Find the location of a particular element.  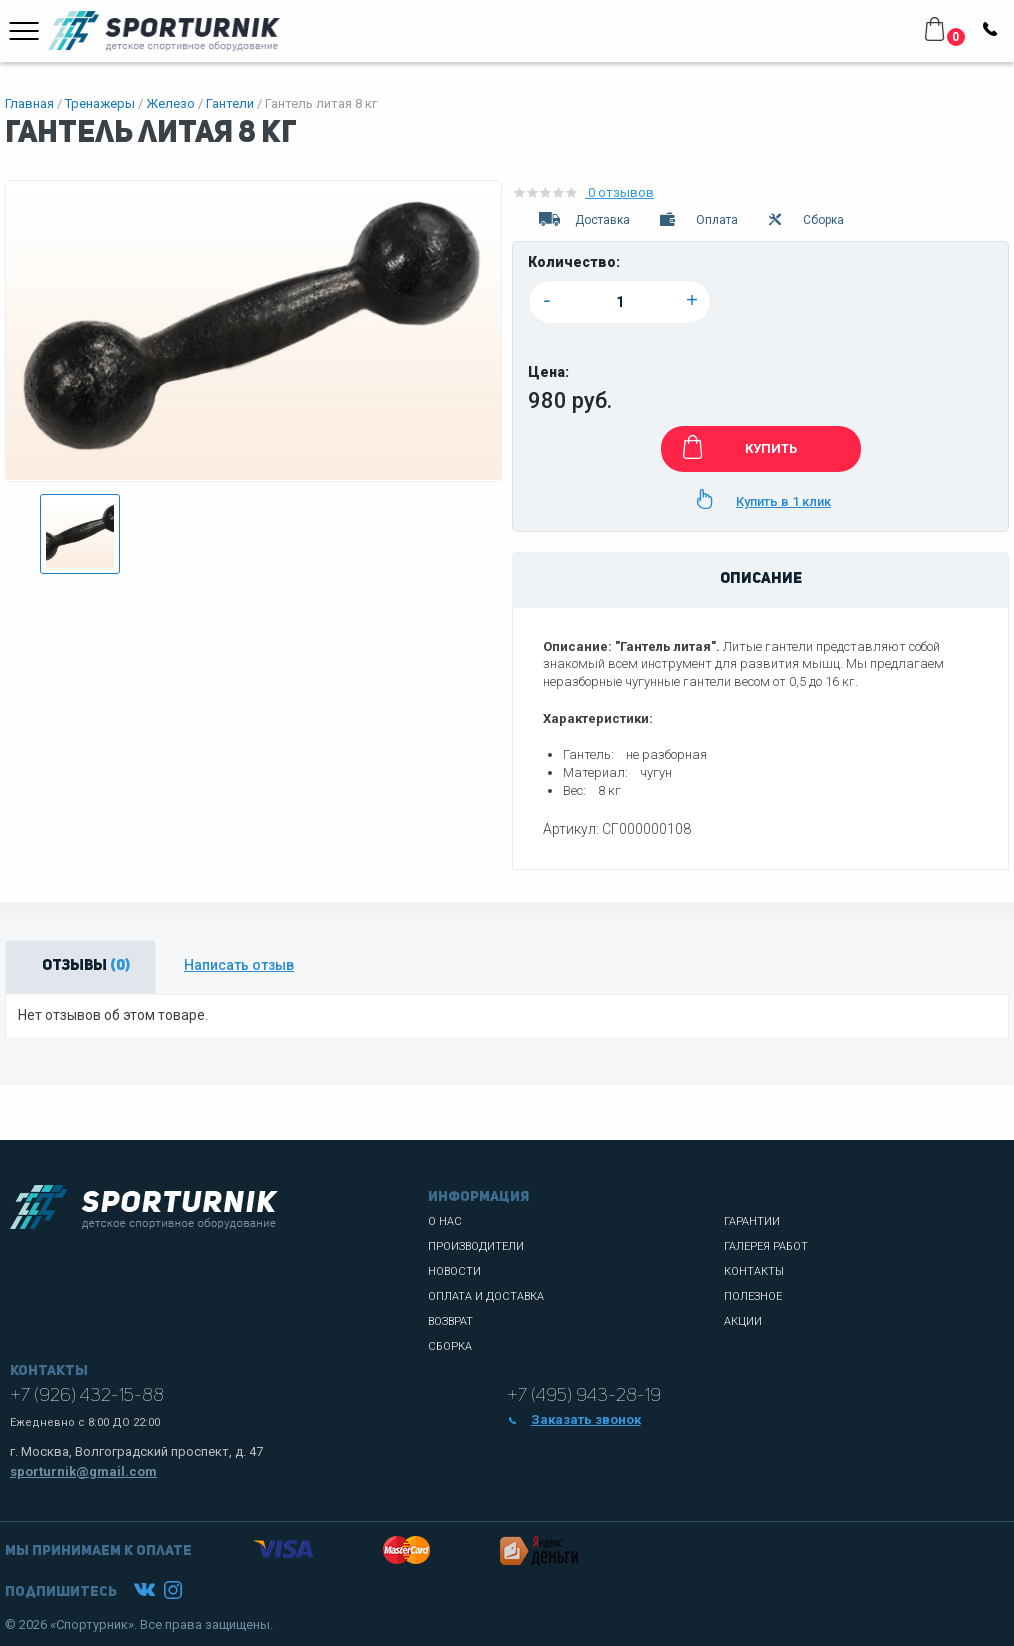

+7 (495) 943-28-19 is located at coordinates (584, 1396).